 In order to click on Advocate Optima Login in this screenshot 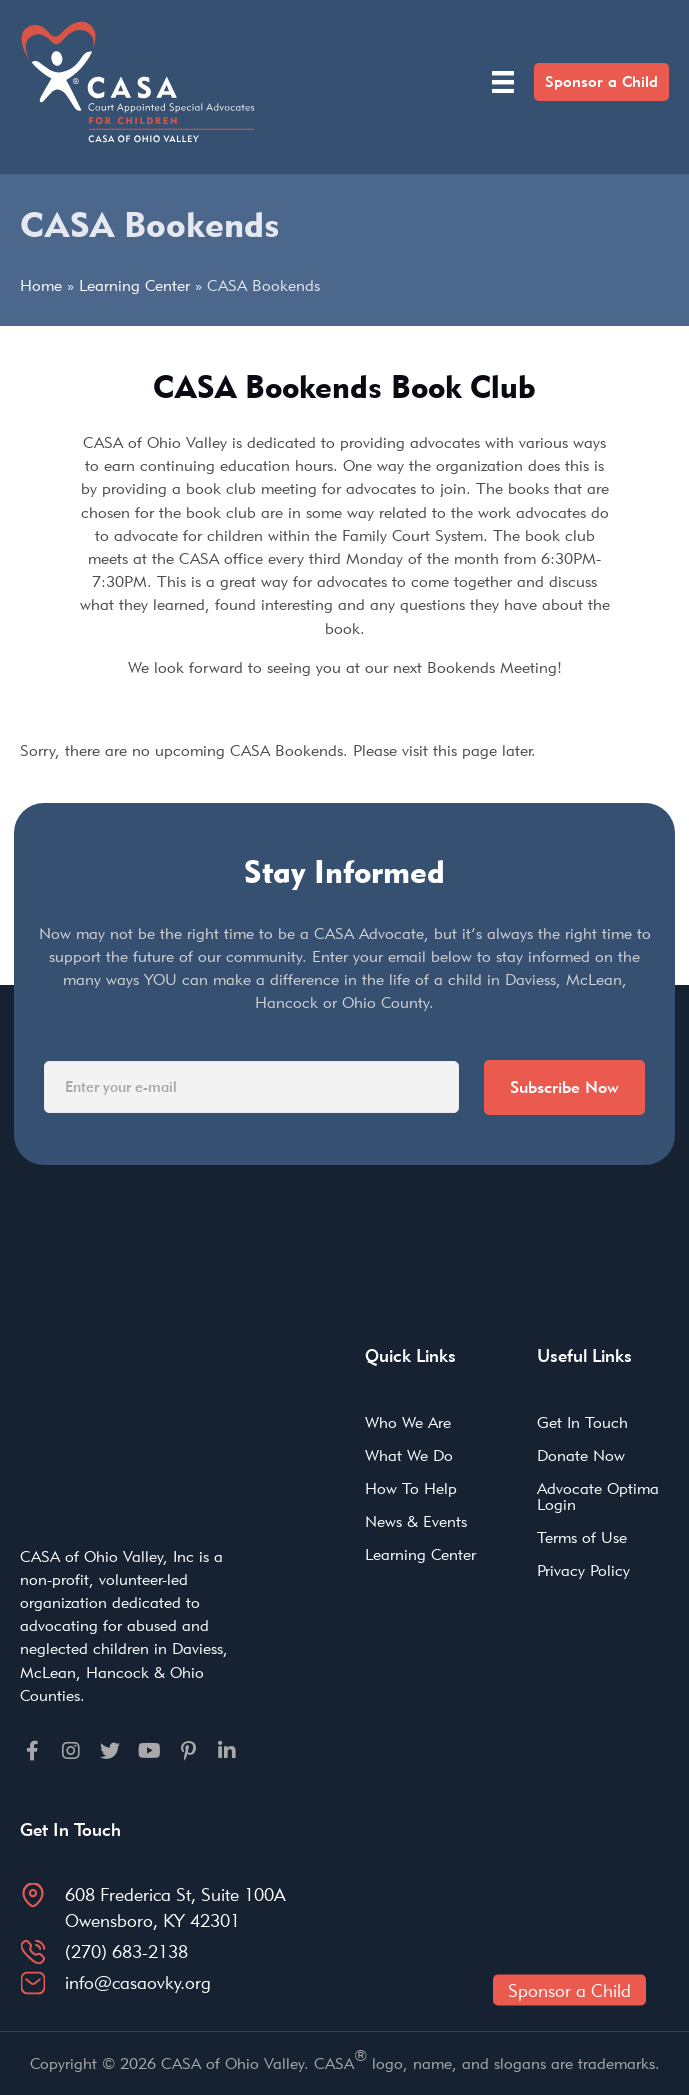, I will do `click(598, 1496)`.